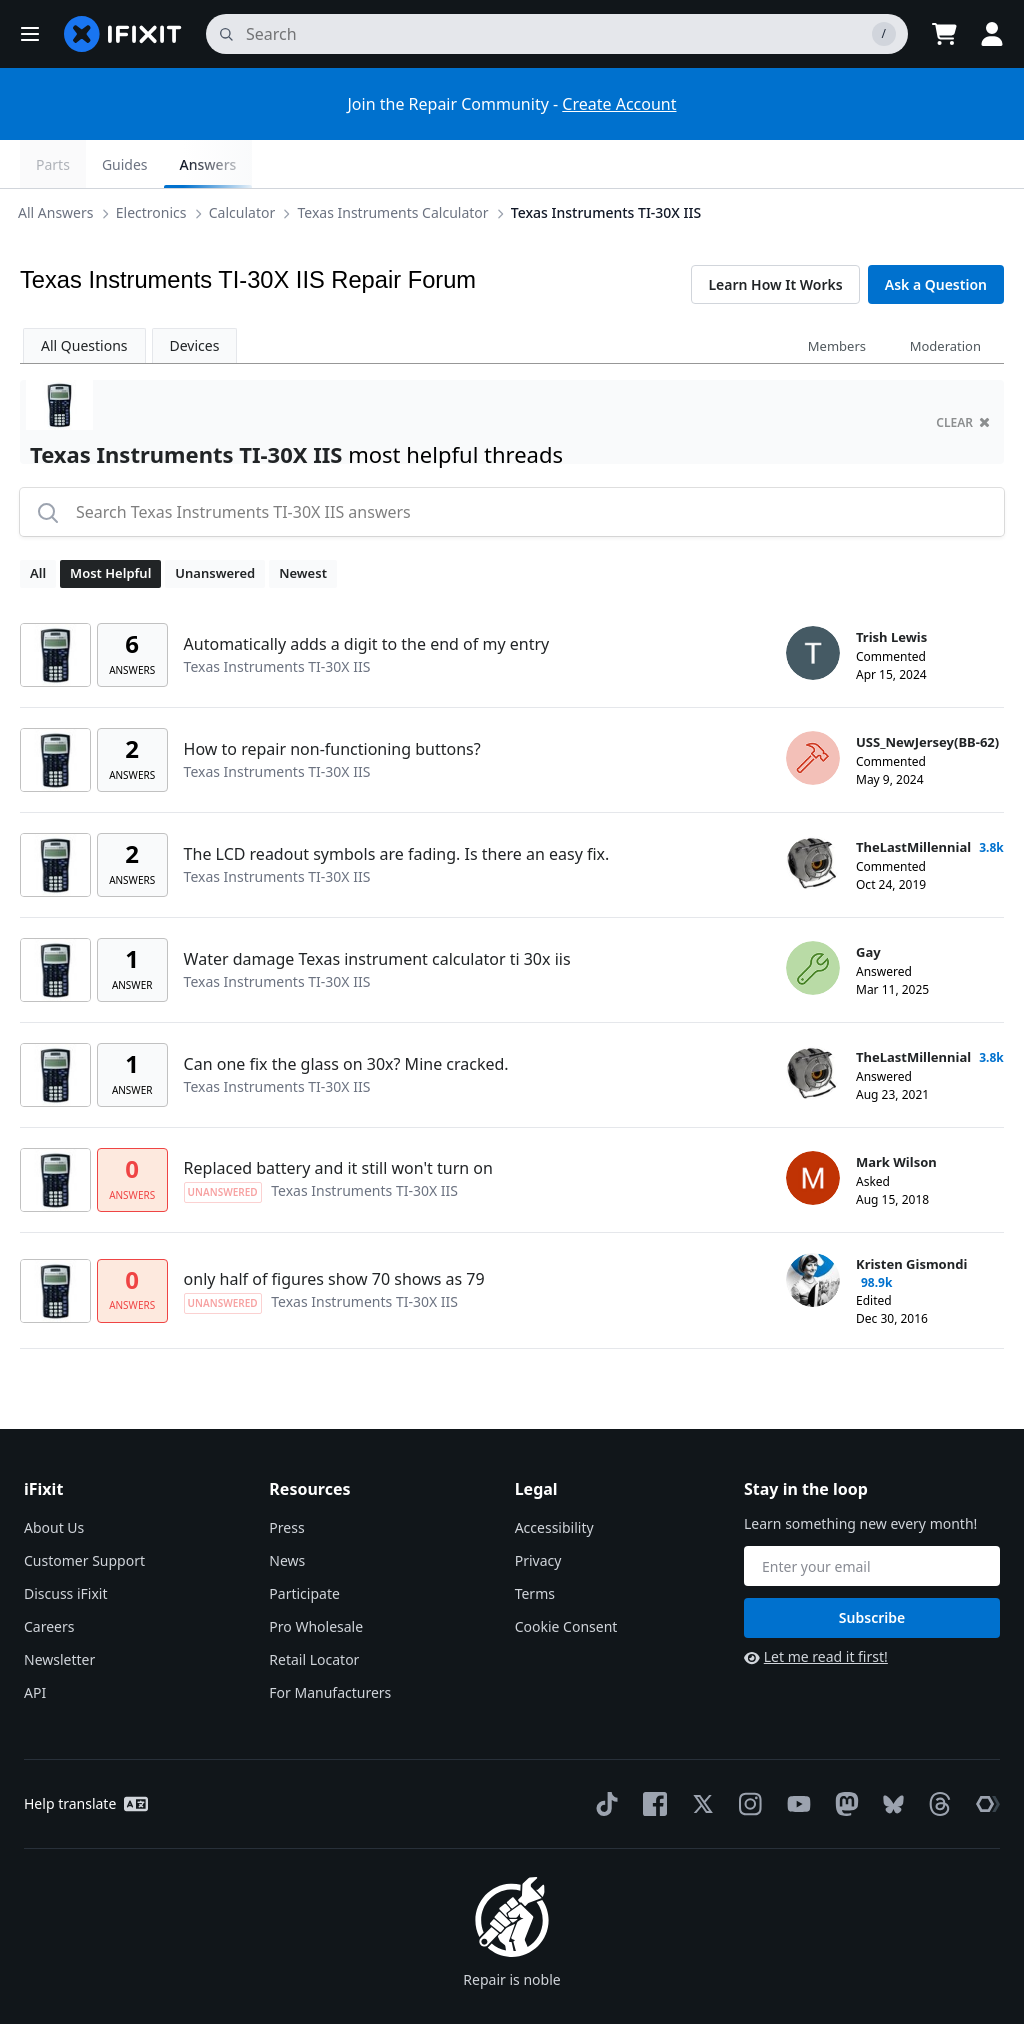  I want to click on [Mark Wilson ___('profile')], so click(813, 1130).